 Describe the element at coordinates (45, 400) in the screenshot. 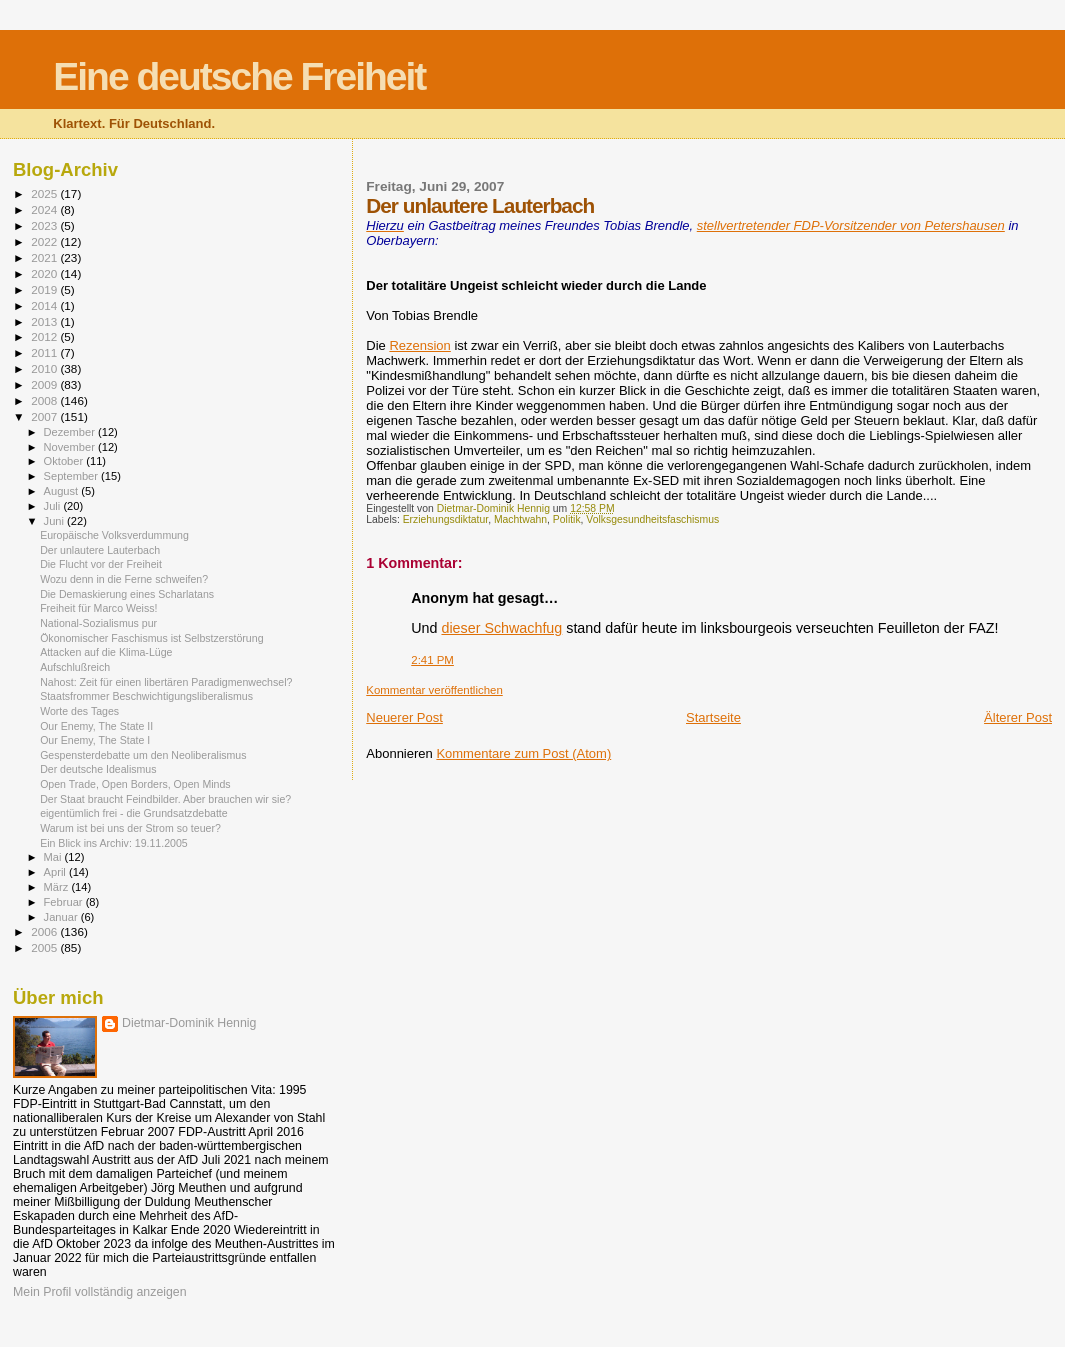

I see `2008` at that location.